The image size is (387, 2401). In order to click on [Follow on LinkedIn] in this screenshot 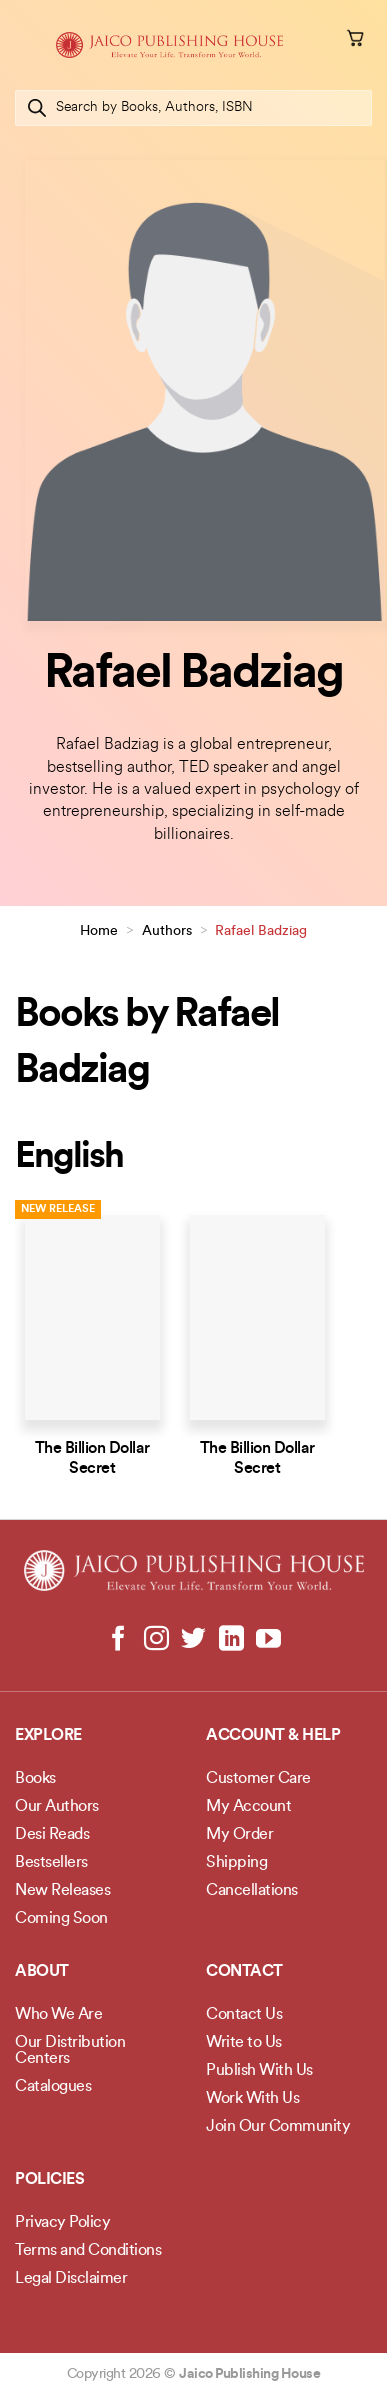, I will do `click(230, 1640)`.